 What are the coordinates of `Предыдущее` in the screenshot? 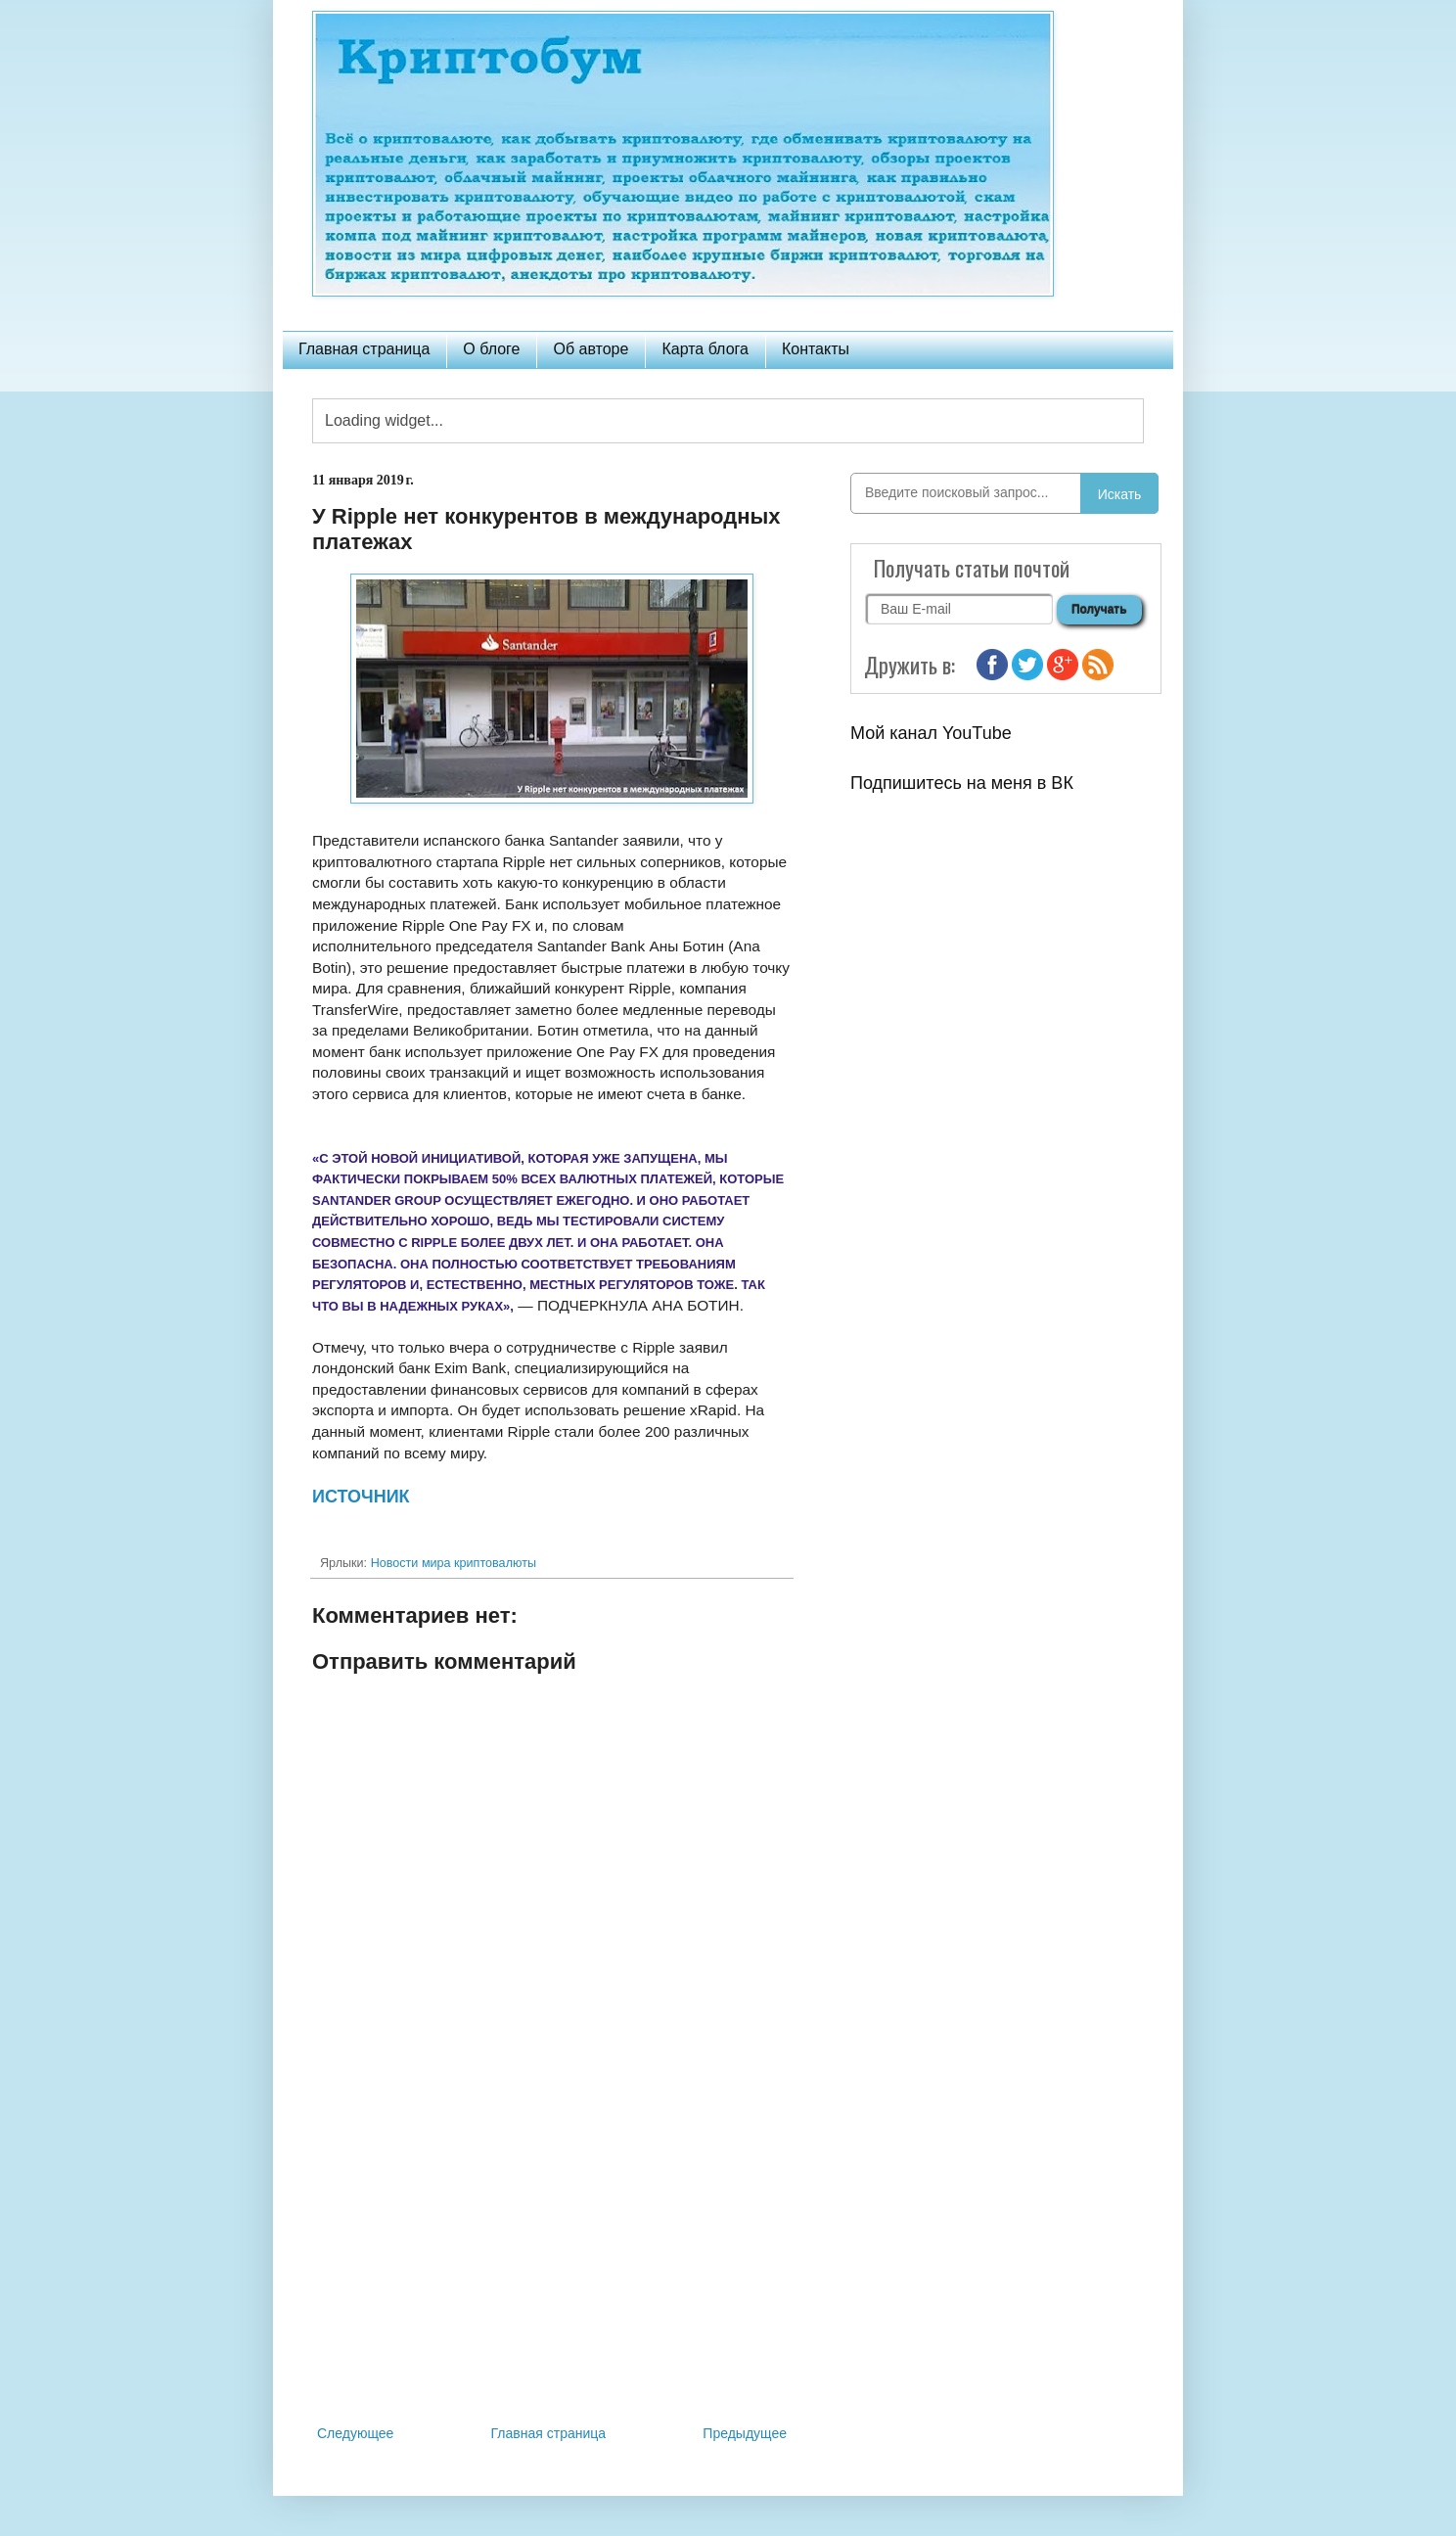 It's located at (745, 2433).